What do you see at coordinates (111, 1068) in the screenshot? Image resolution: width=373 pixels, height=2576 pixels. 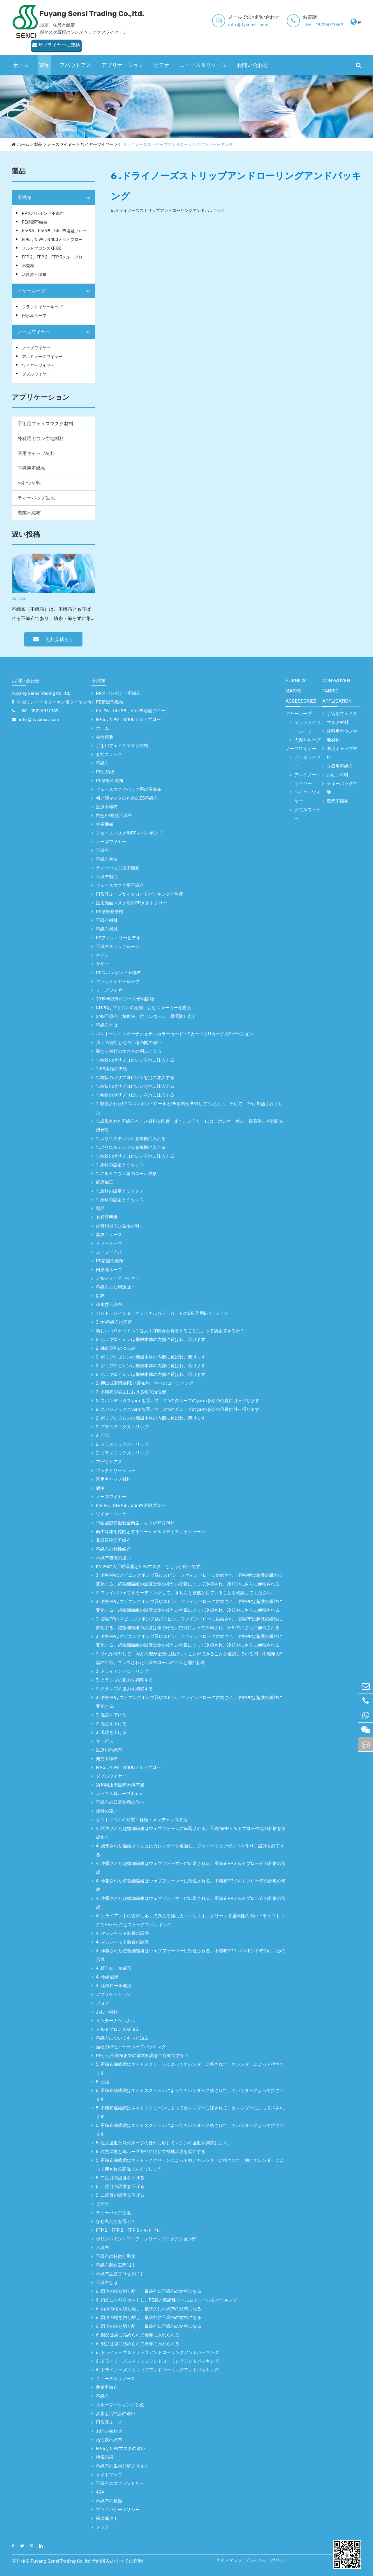 I see `1 .ES繊維の供給` at bounding box center [111, 1068].